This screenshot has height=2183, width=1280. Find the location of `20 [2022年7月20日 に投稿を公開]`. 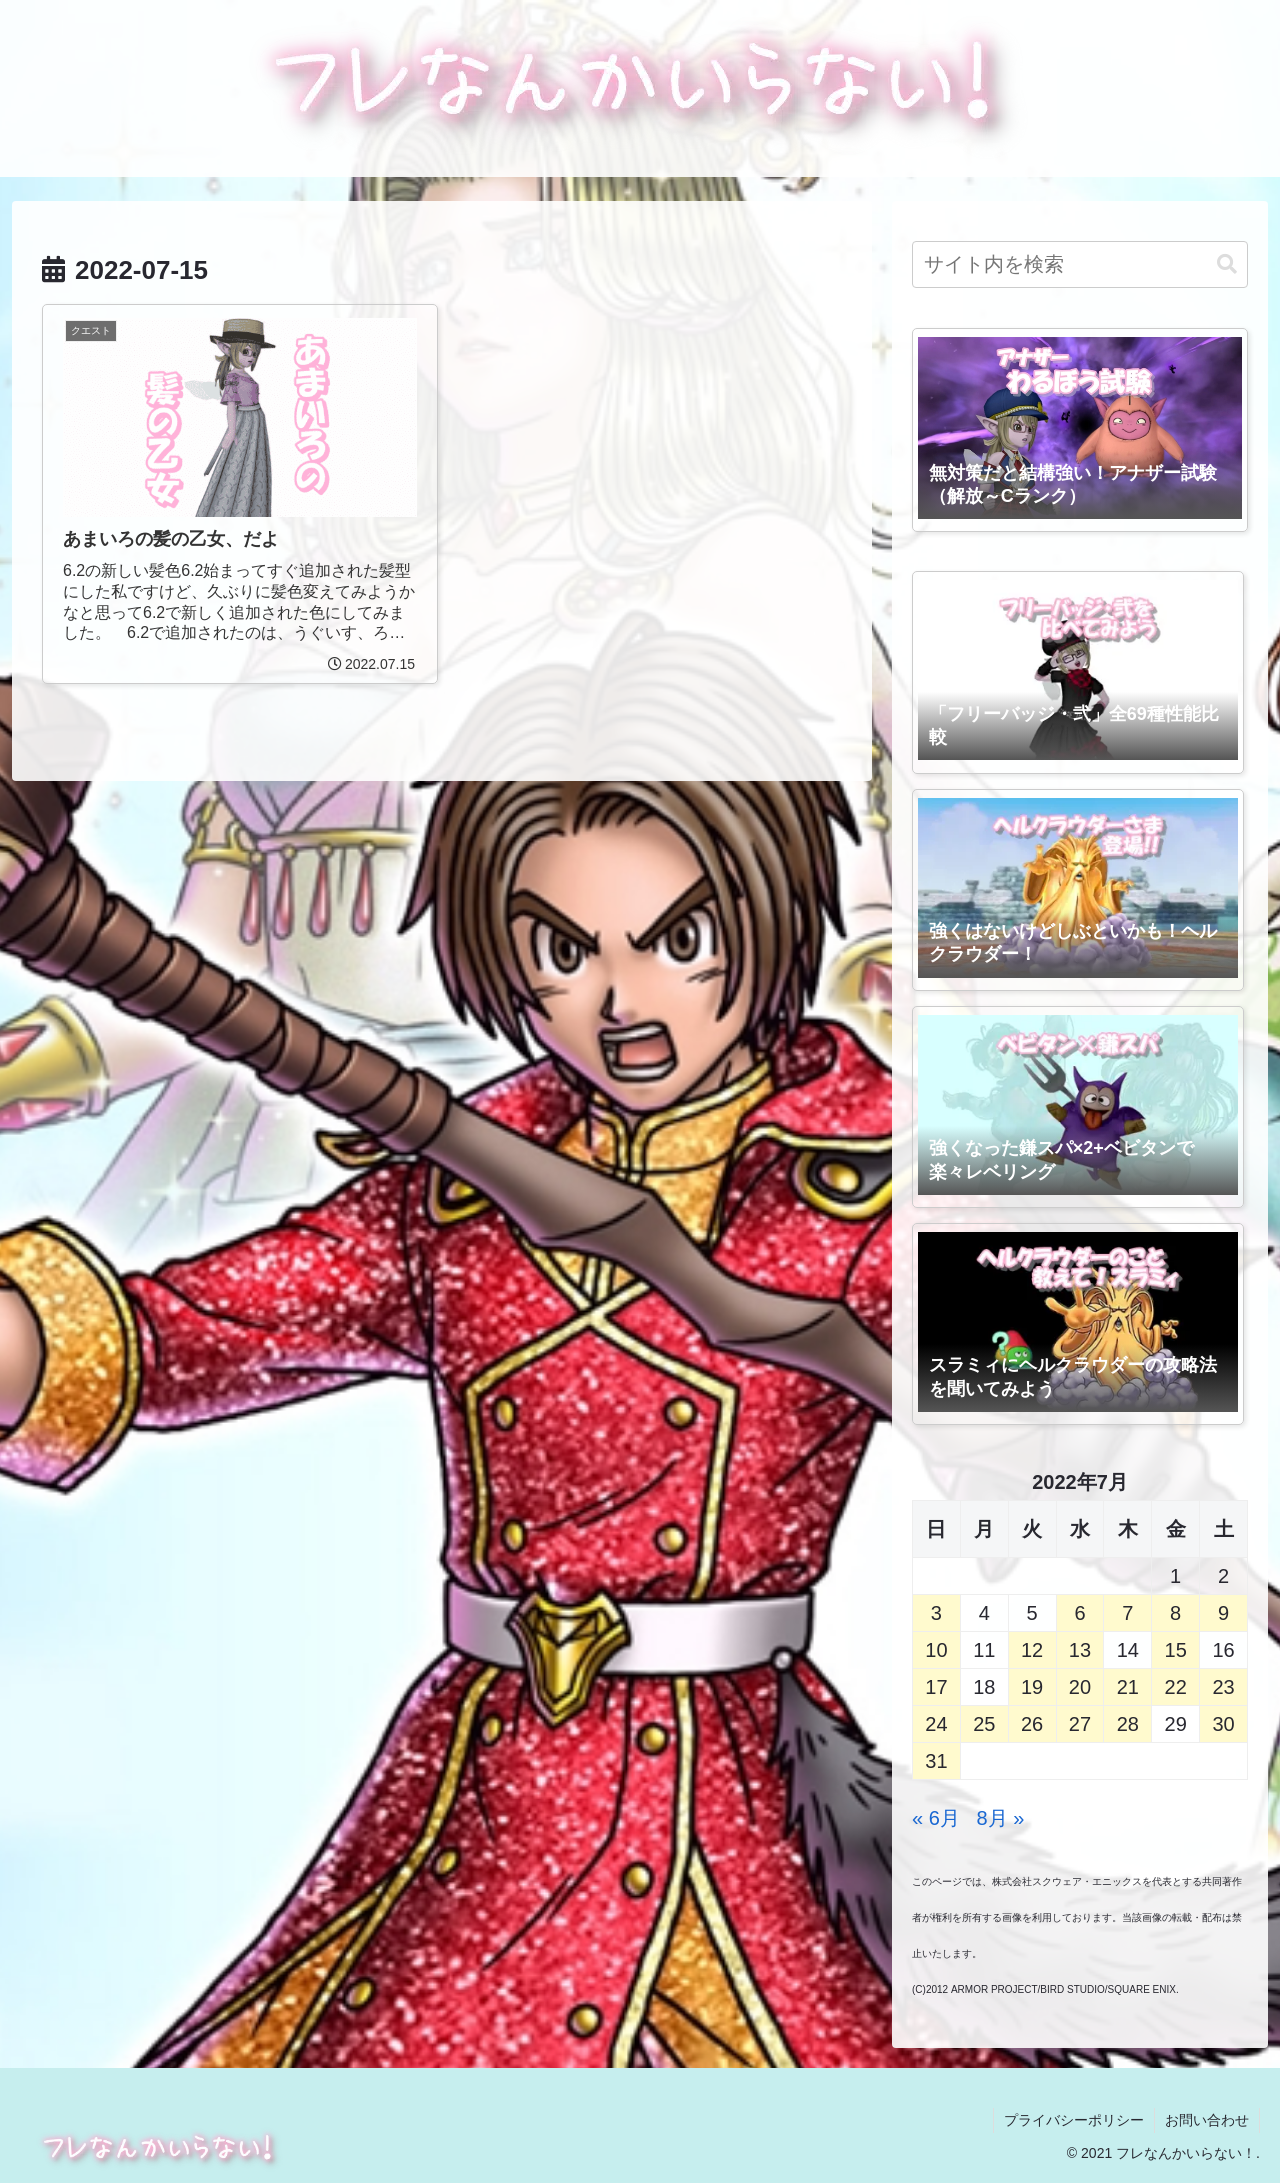

20 [2022年7月20日 に投稿を公開] is located at coordinates (1080, 1687).